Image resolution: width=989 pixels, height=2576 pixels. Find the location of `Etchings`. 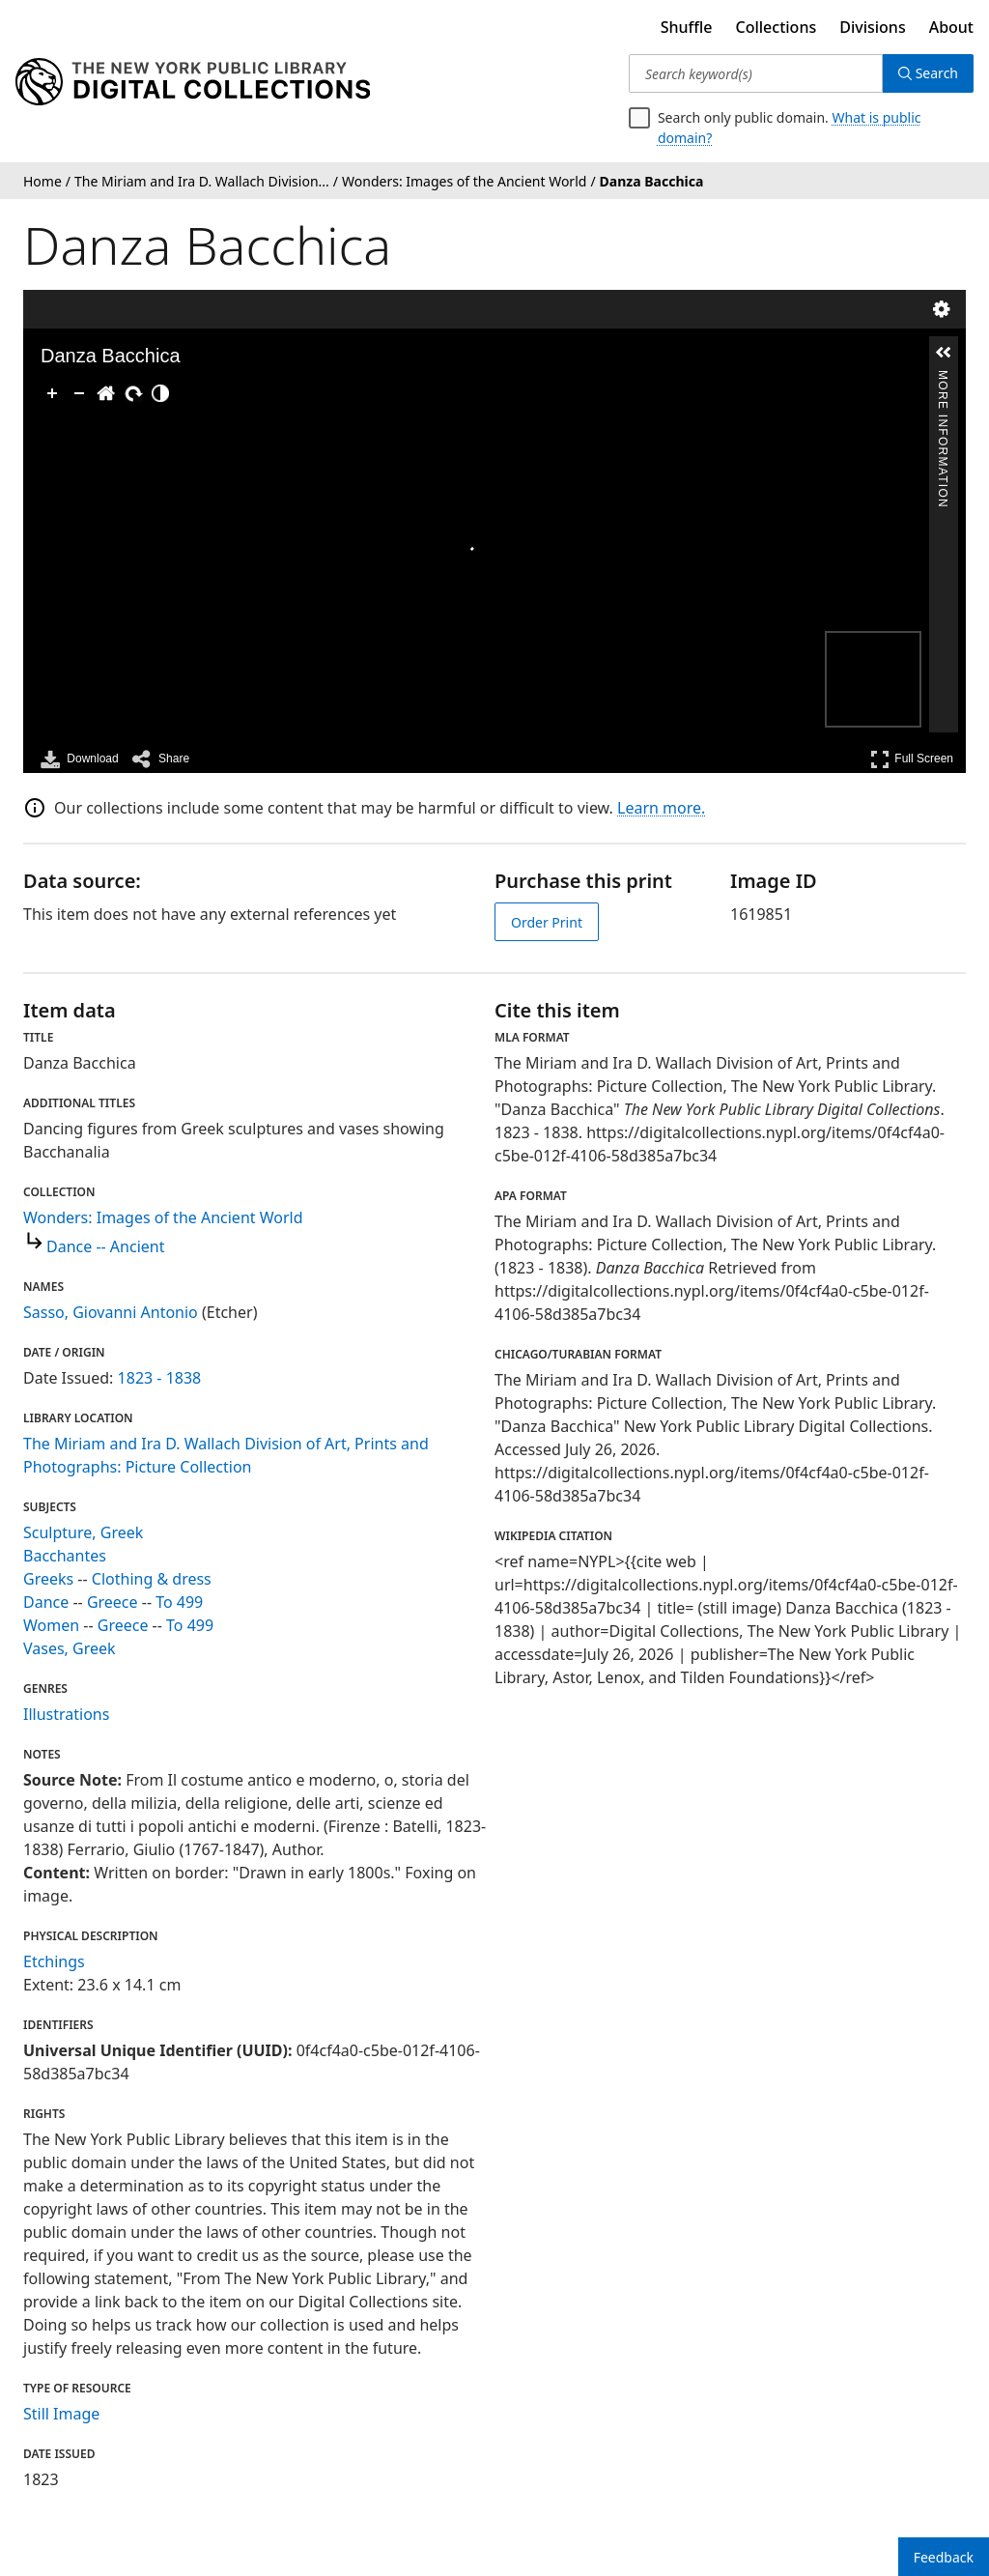

Etchings is located at coordinates (54, 1961).